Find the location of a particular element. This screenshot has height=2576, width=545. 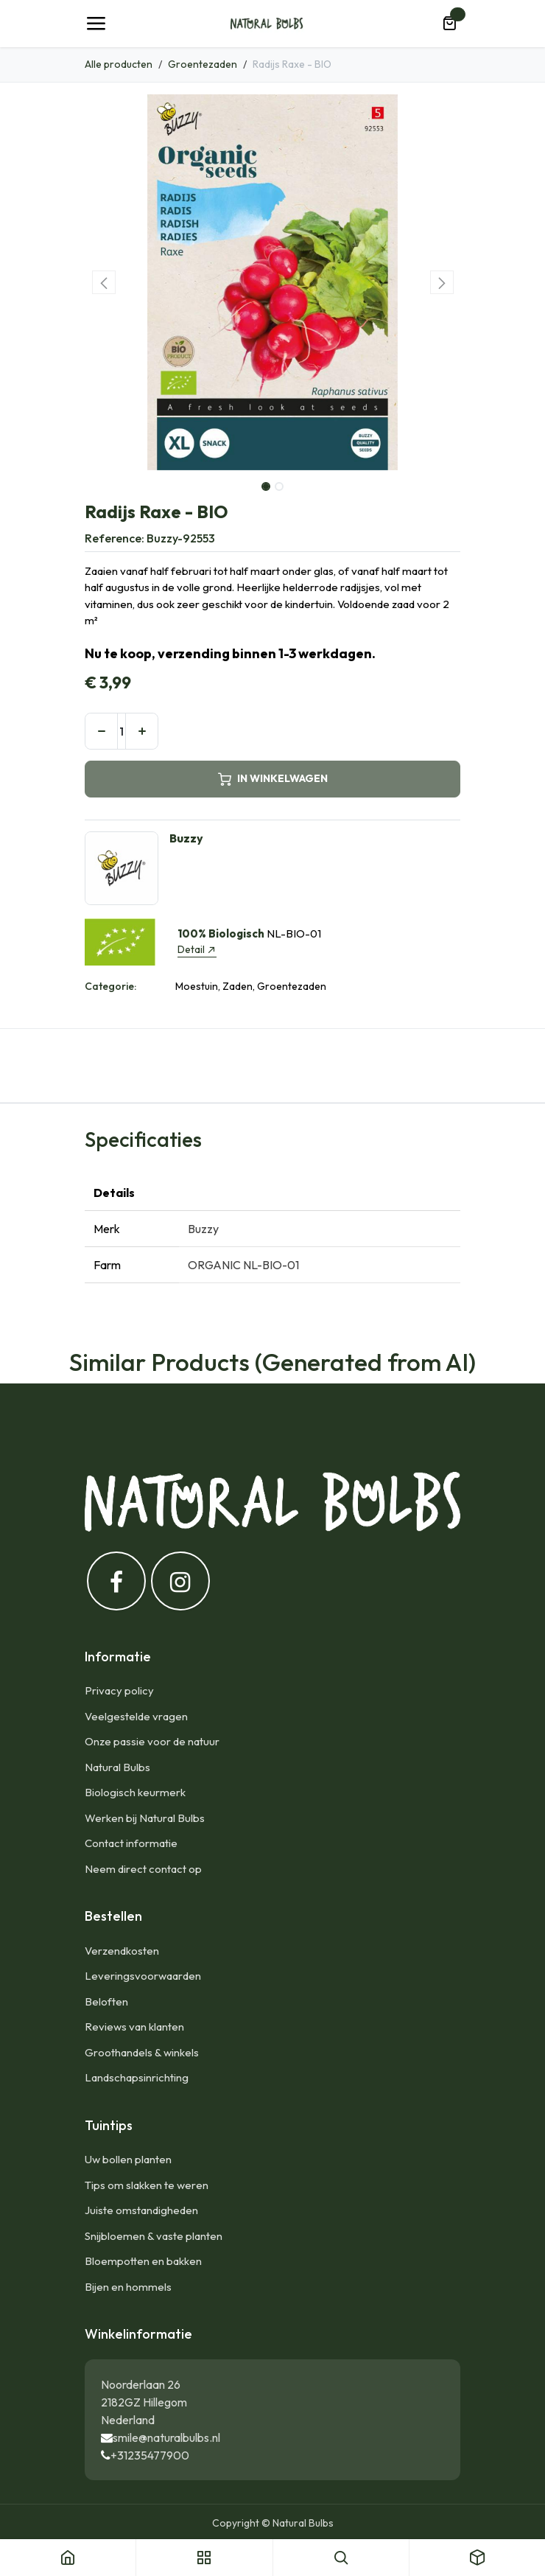

Reviews van klanten is located at coordinates (134, 2027).